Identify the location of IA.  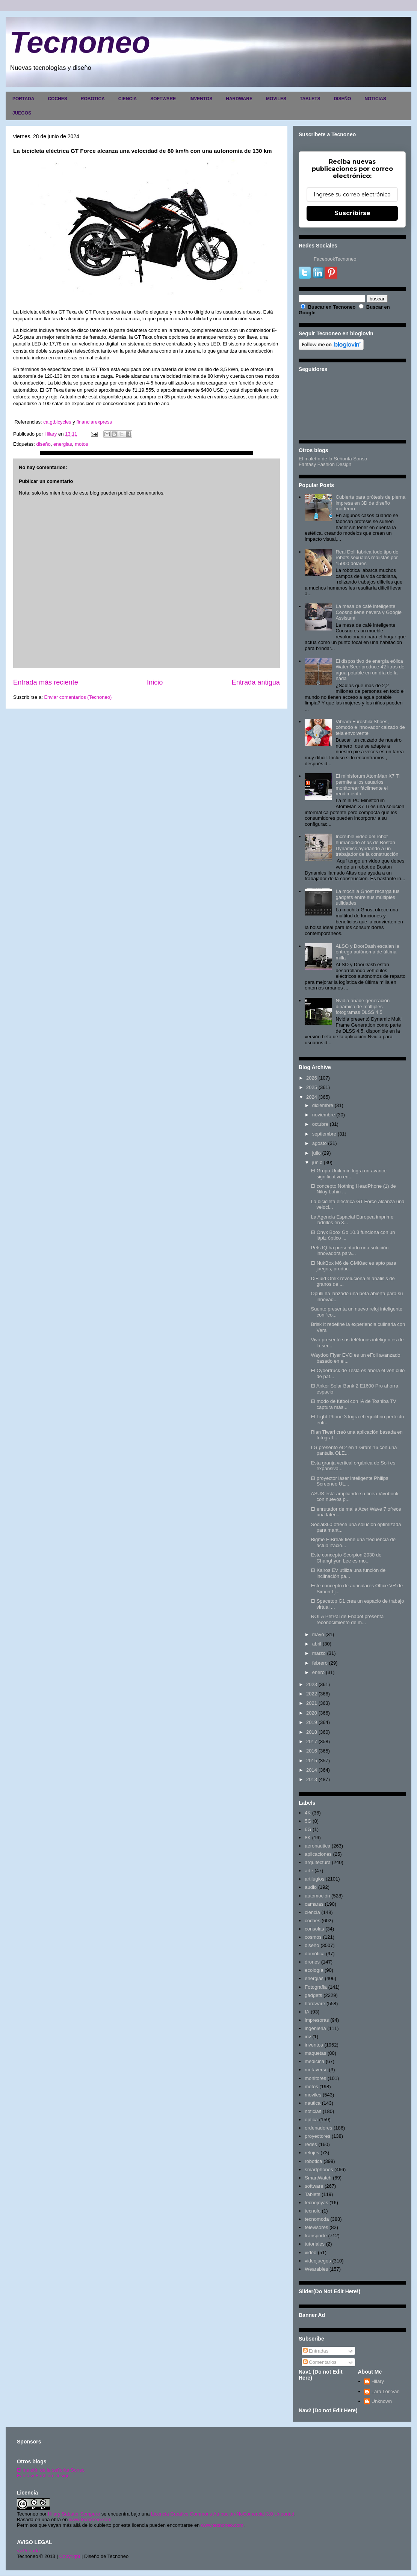
(307, 2012).